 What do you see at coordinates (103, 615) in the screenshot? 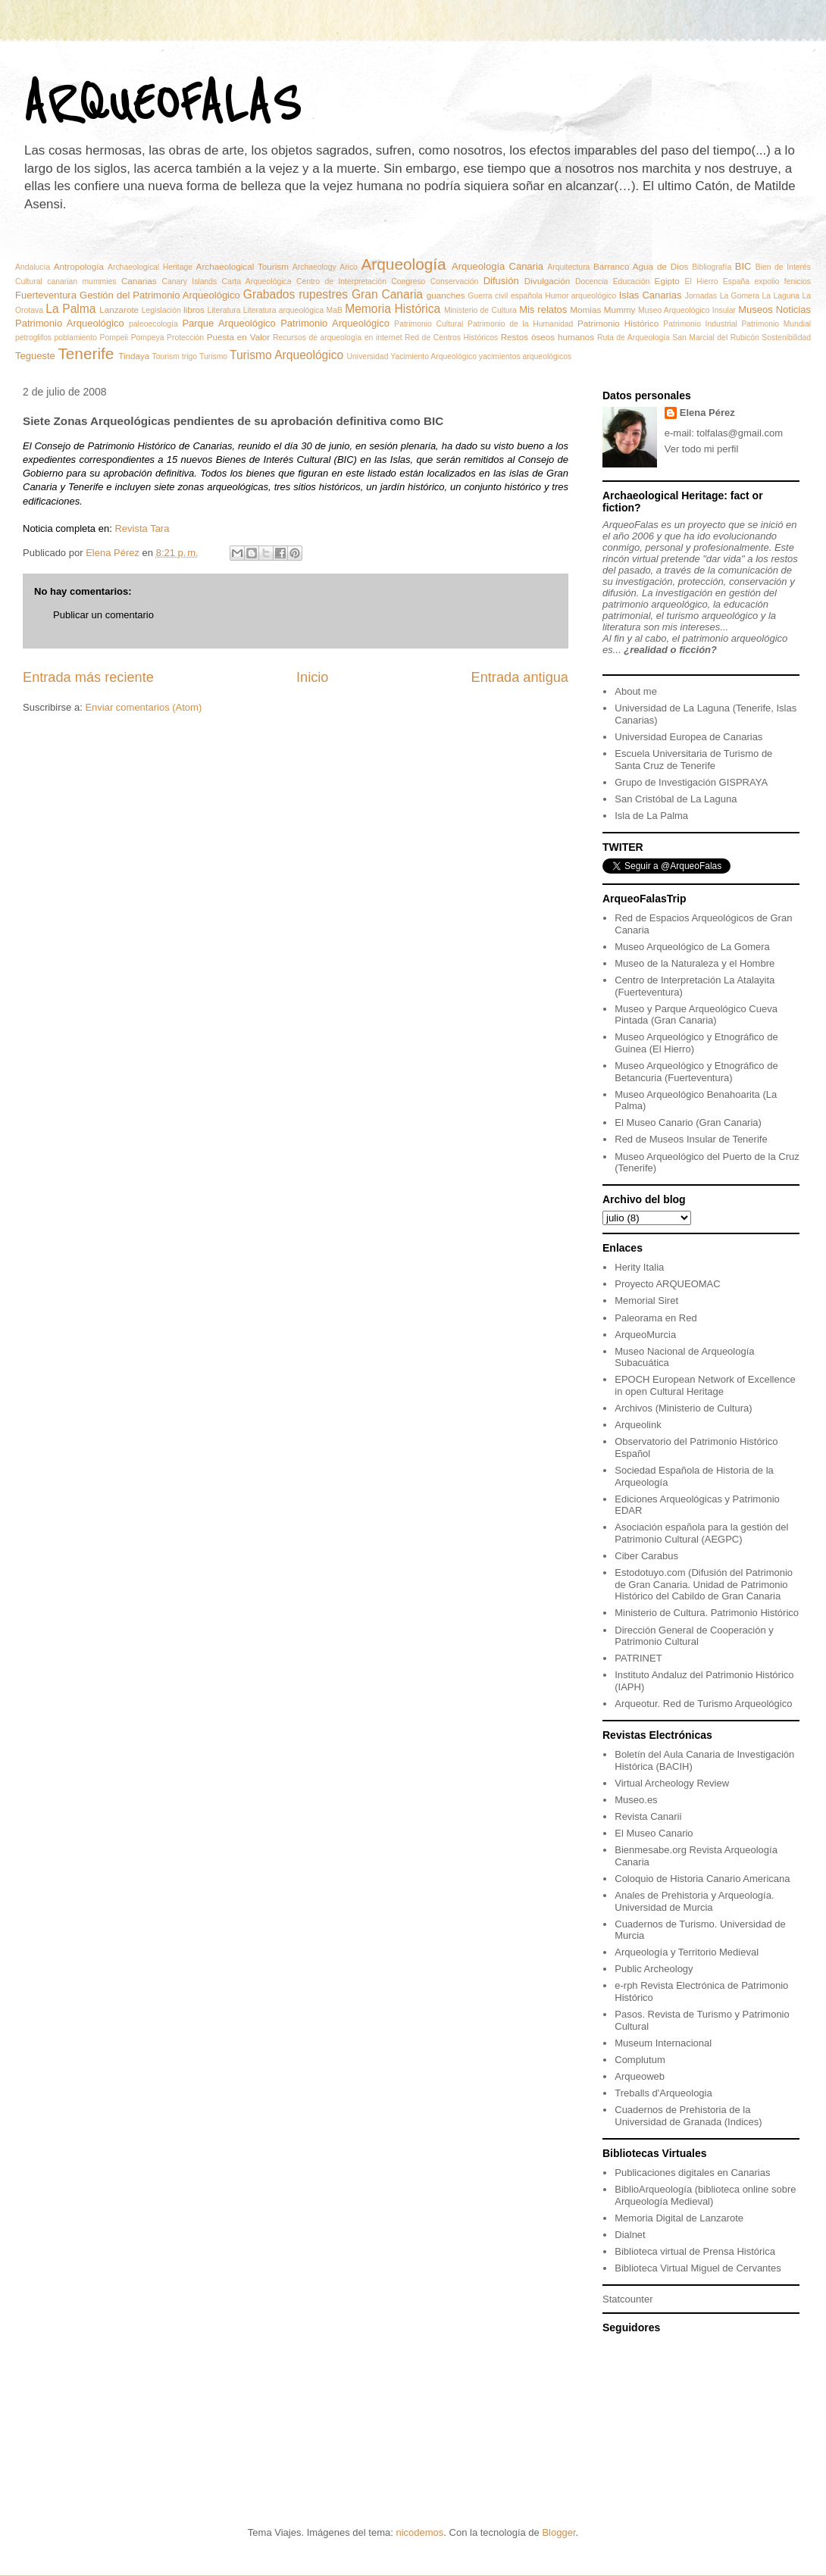
I see `Publicar un comentario` at bounding box center [103, 615].